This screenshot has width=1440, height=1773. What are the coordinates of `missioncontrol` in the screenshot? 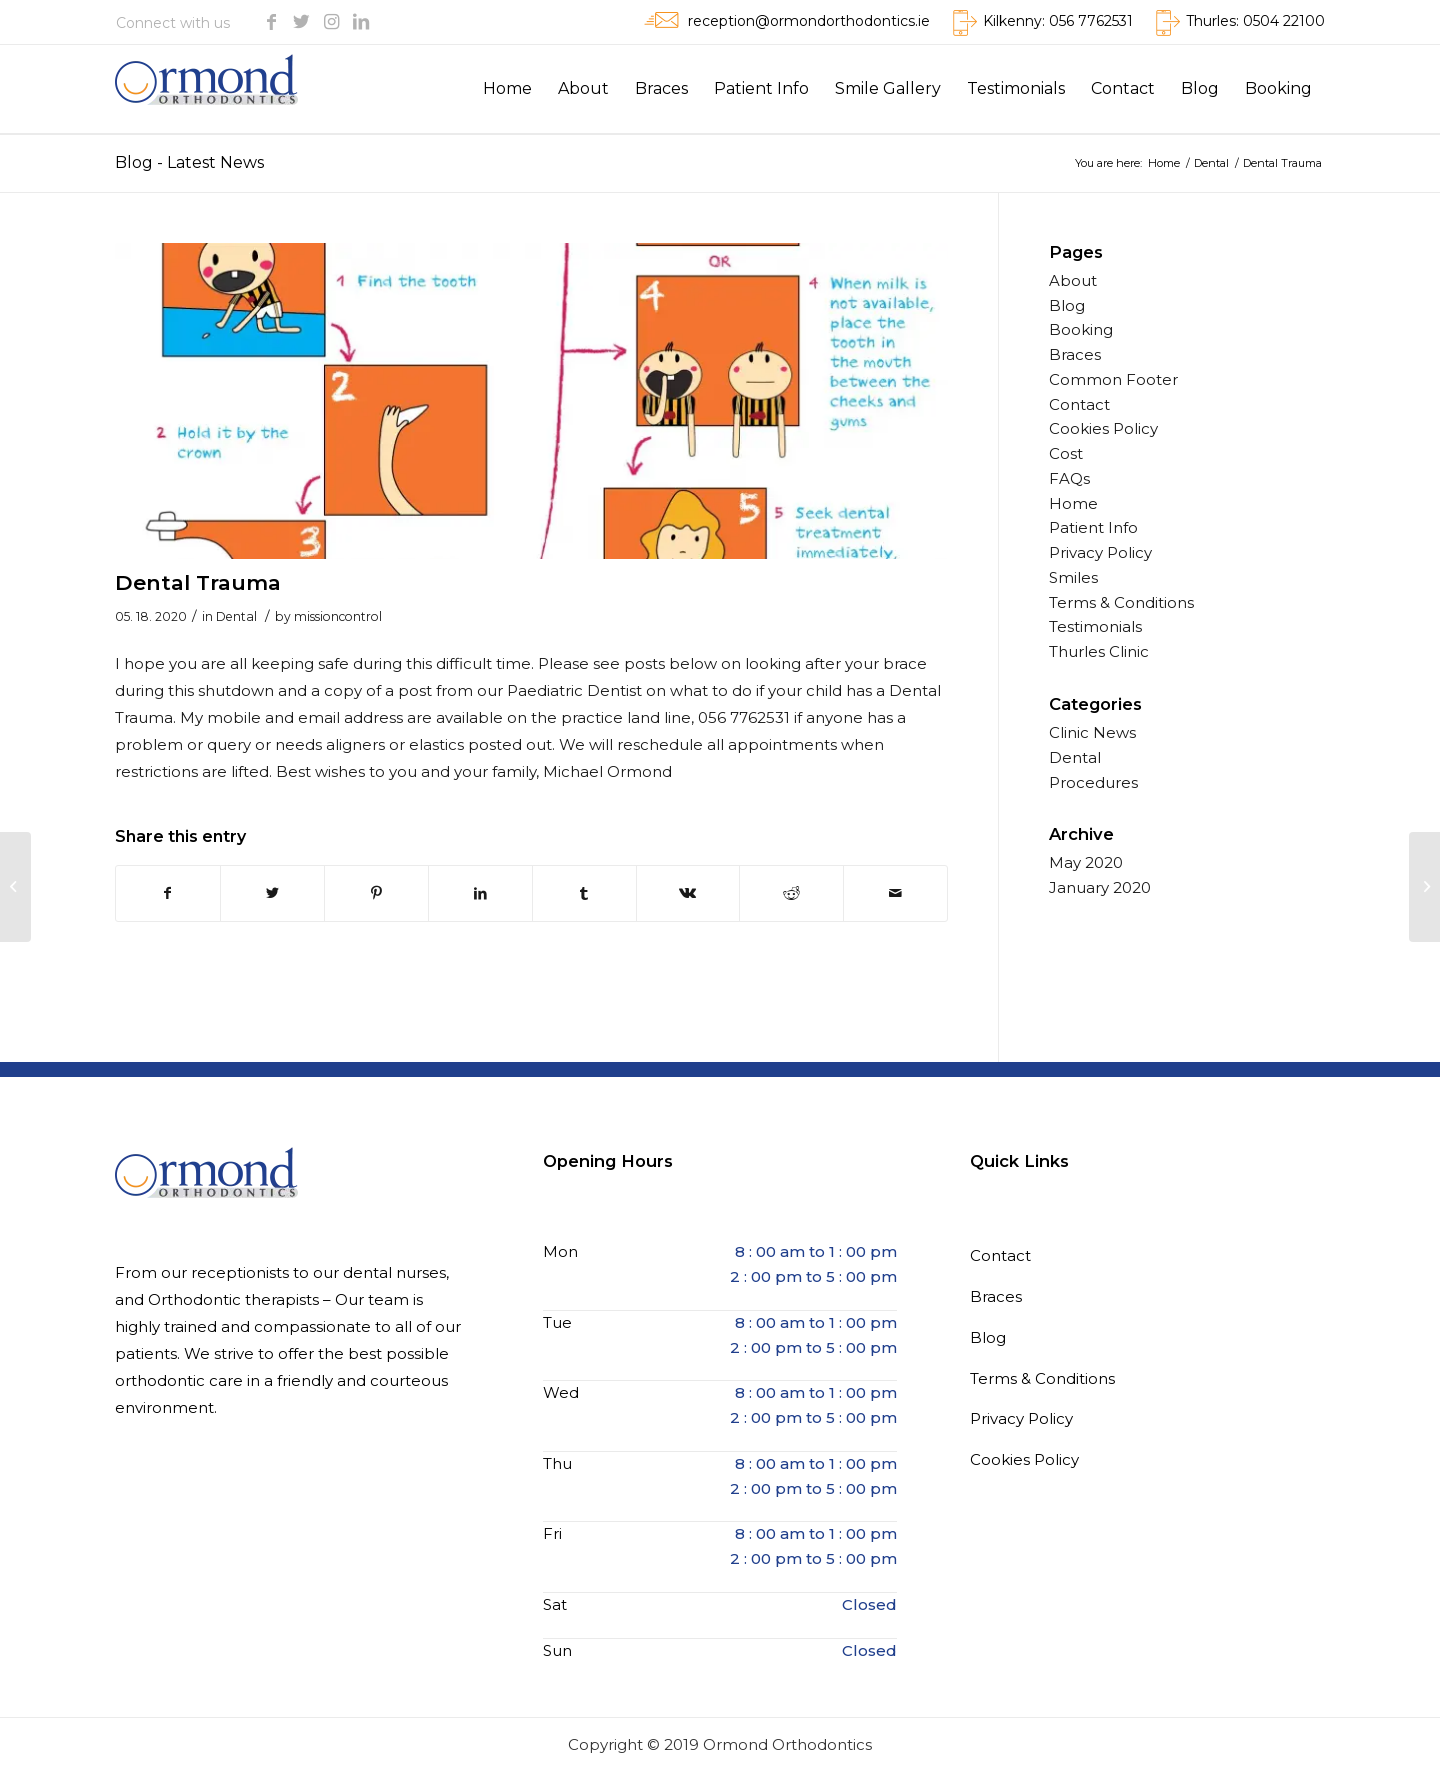 It's located at (338, 616).